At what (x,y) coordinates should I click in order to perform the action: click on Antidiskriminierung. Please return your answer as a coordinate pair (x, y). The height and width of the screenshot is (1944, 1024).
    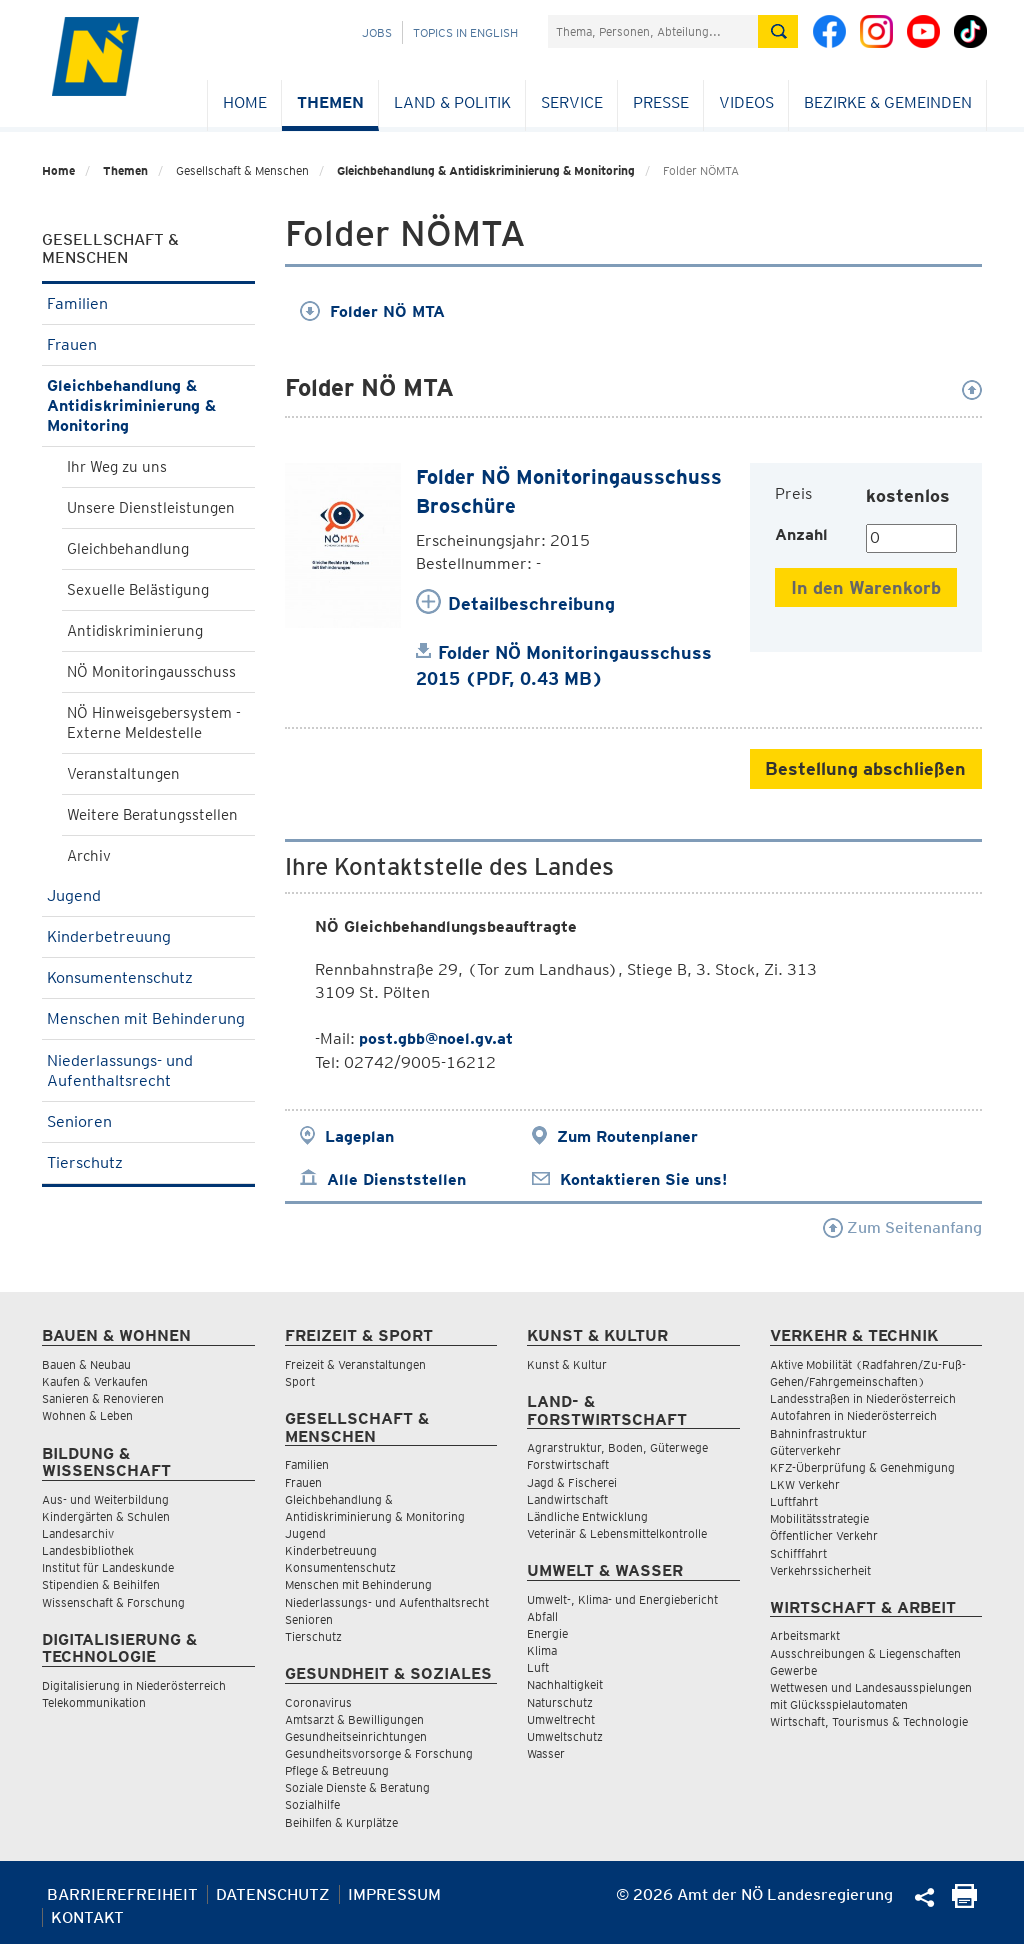
    Looking at the image, I should click on (135, 631).